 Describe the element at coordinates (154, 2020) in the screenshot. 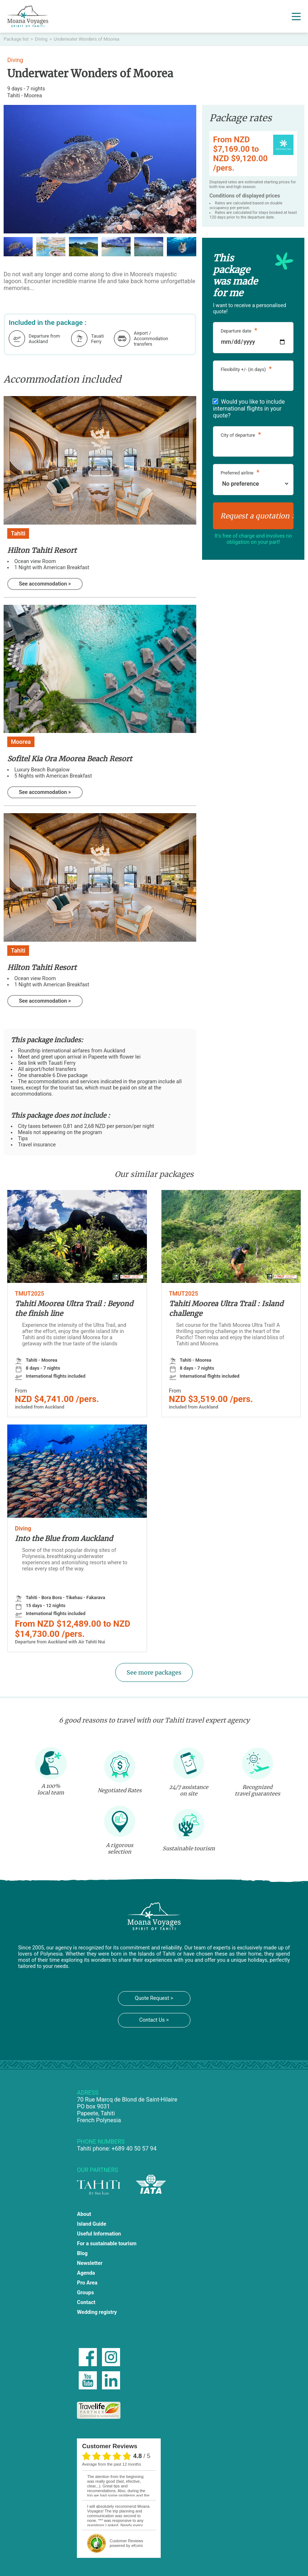

I see `Contact Us >` at that location.